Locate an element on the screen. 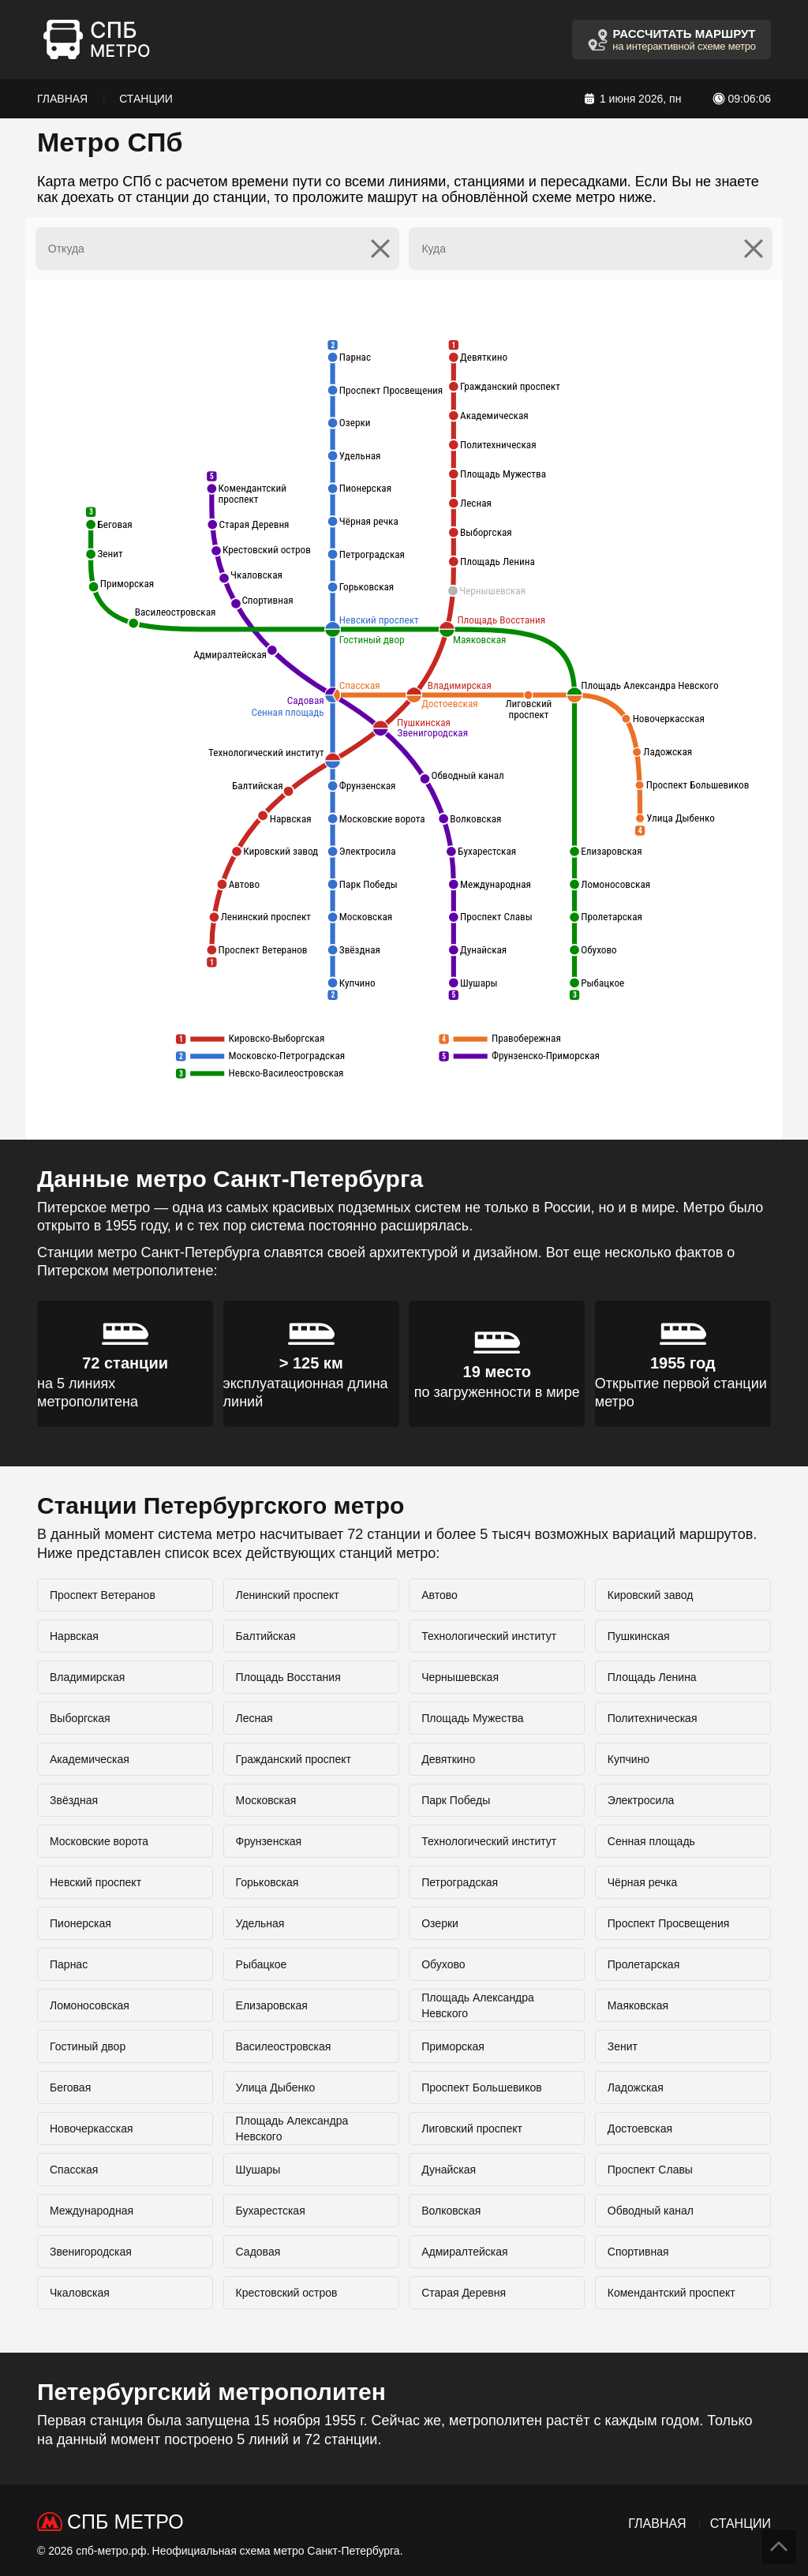  Пролетарская is located at coordinates (643, 1964).